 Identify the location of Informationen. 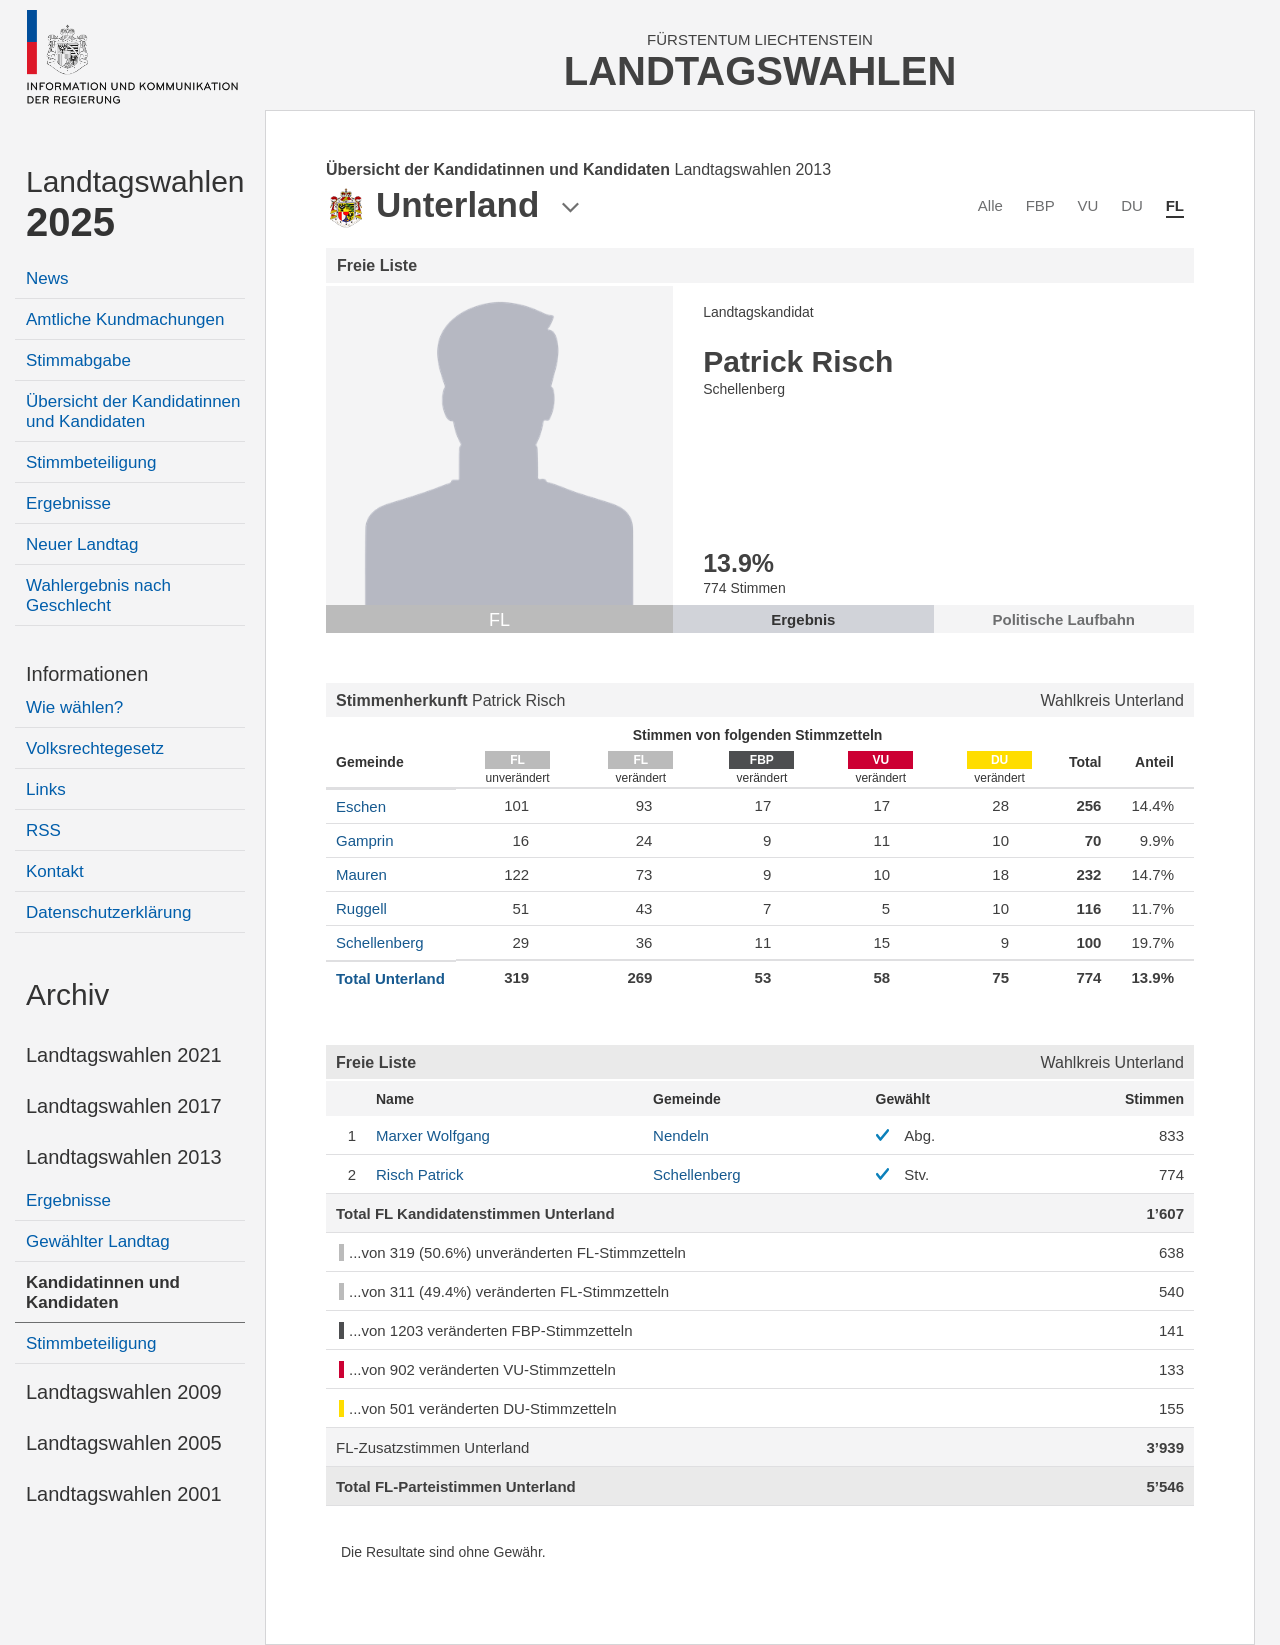
(87, 674).